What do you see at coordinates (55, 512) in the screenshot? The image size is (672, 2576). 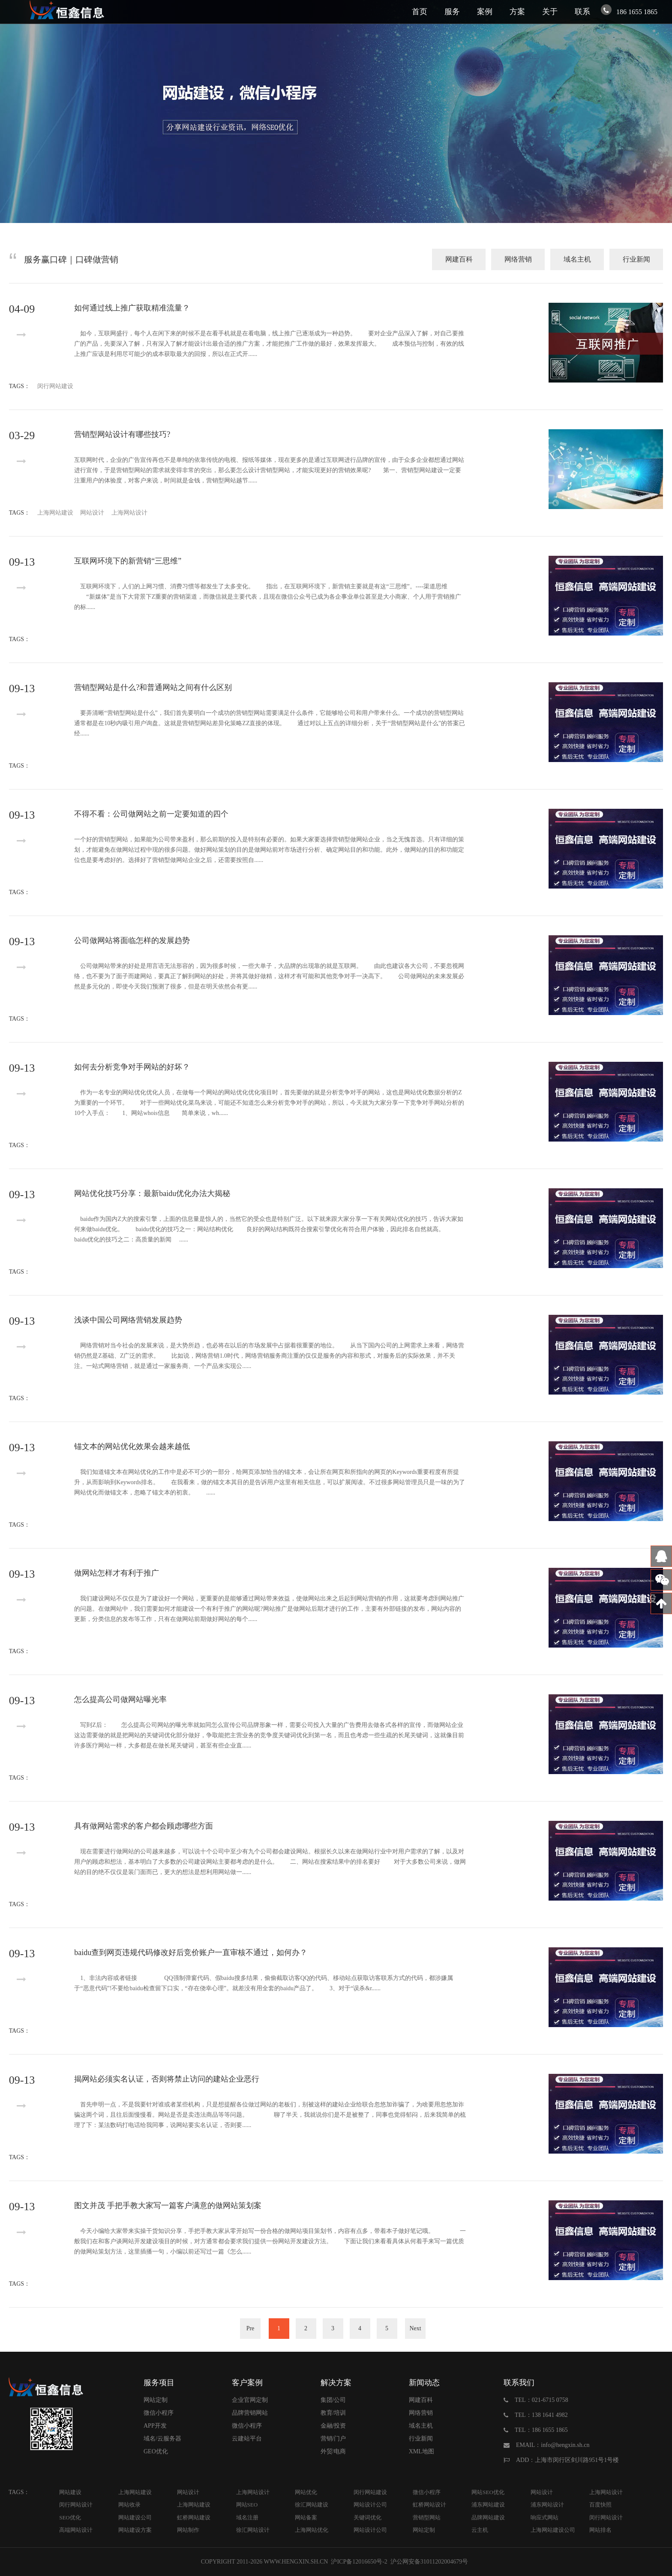 I see `上海网站建设` at bounding box center [55, 512].